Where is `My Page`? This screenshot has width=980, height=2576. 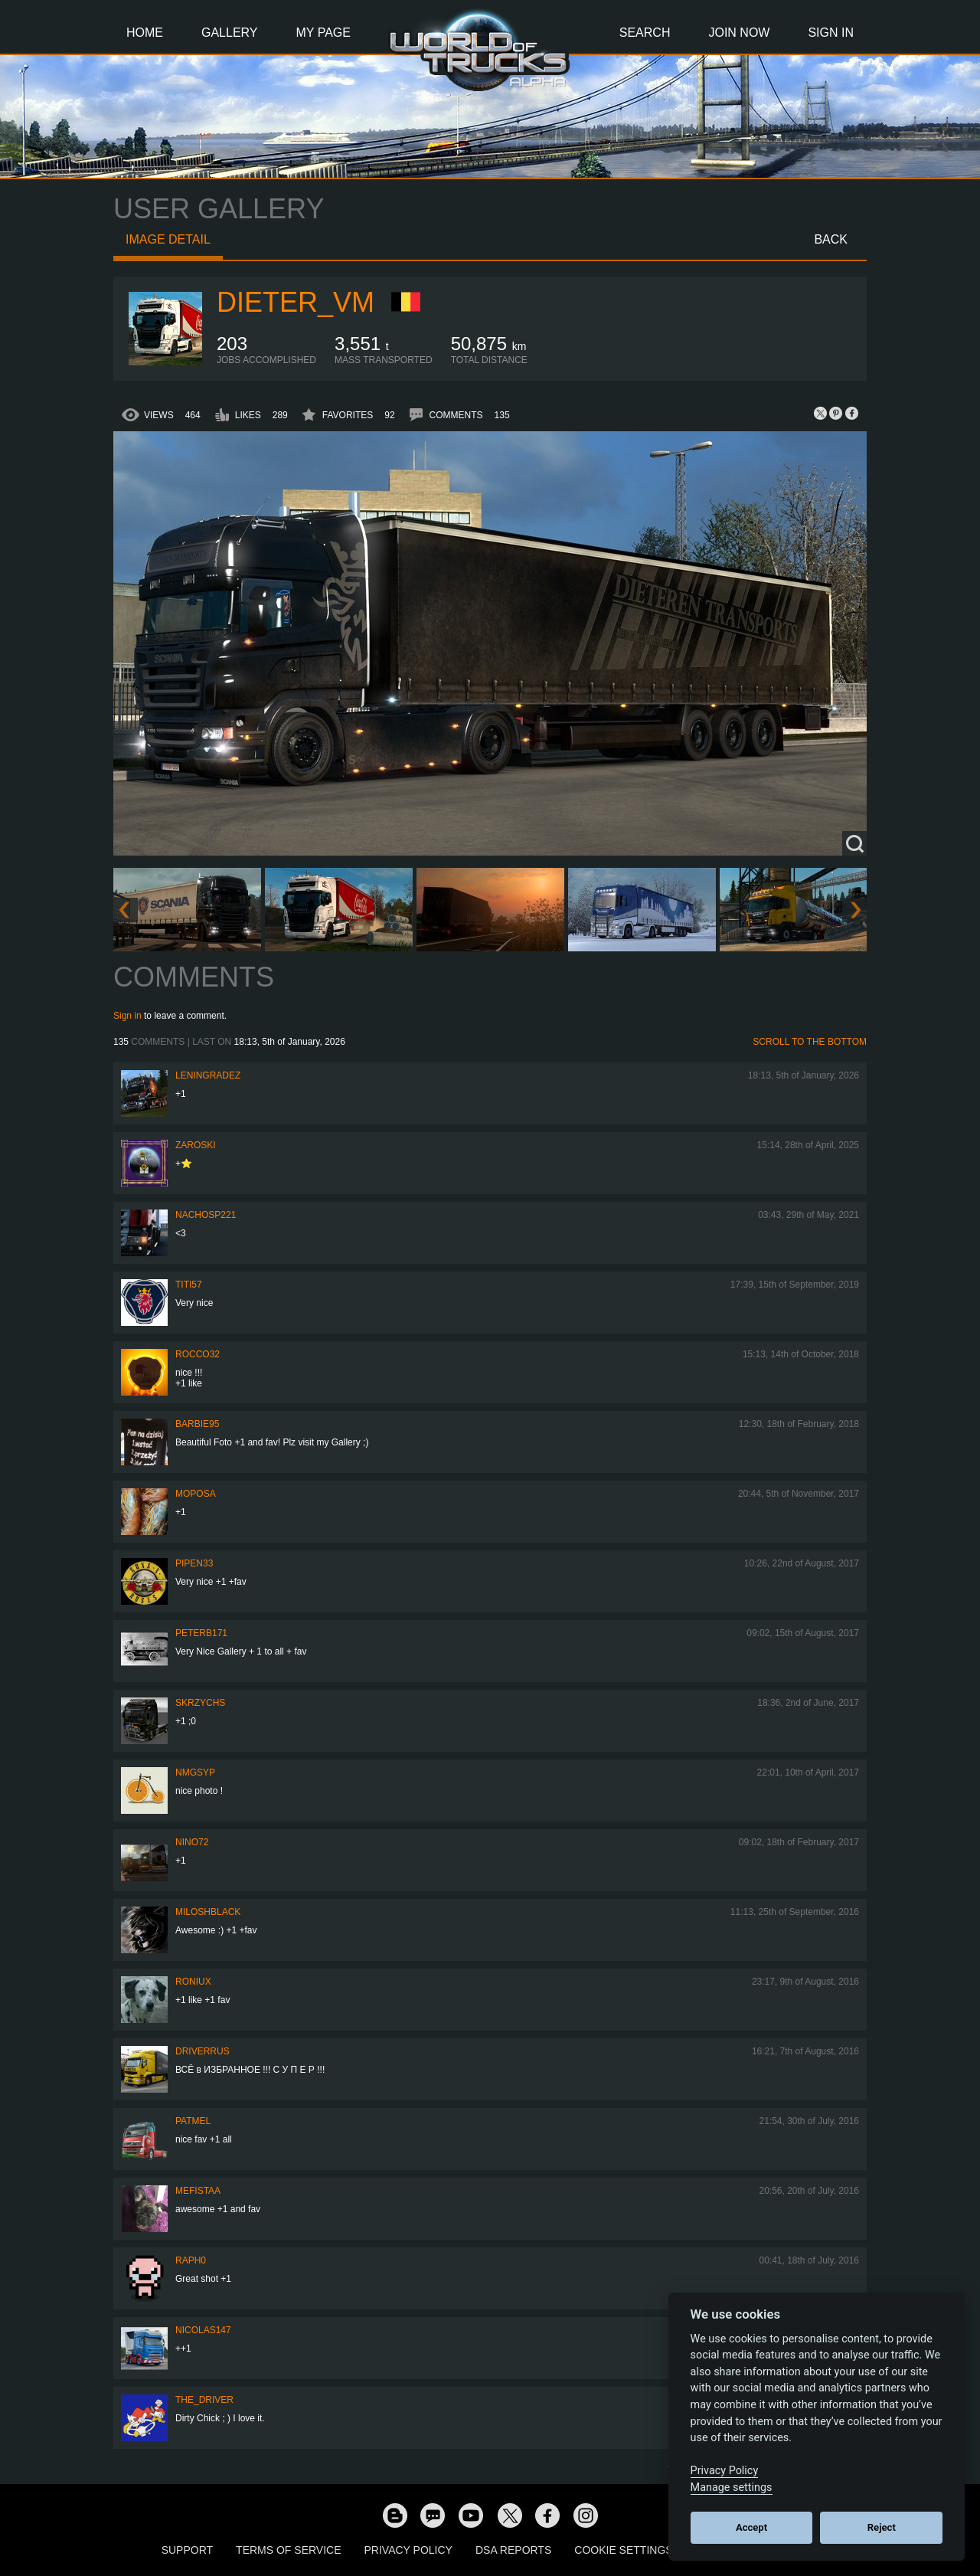 My Page is located at coordinates (323, 32).